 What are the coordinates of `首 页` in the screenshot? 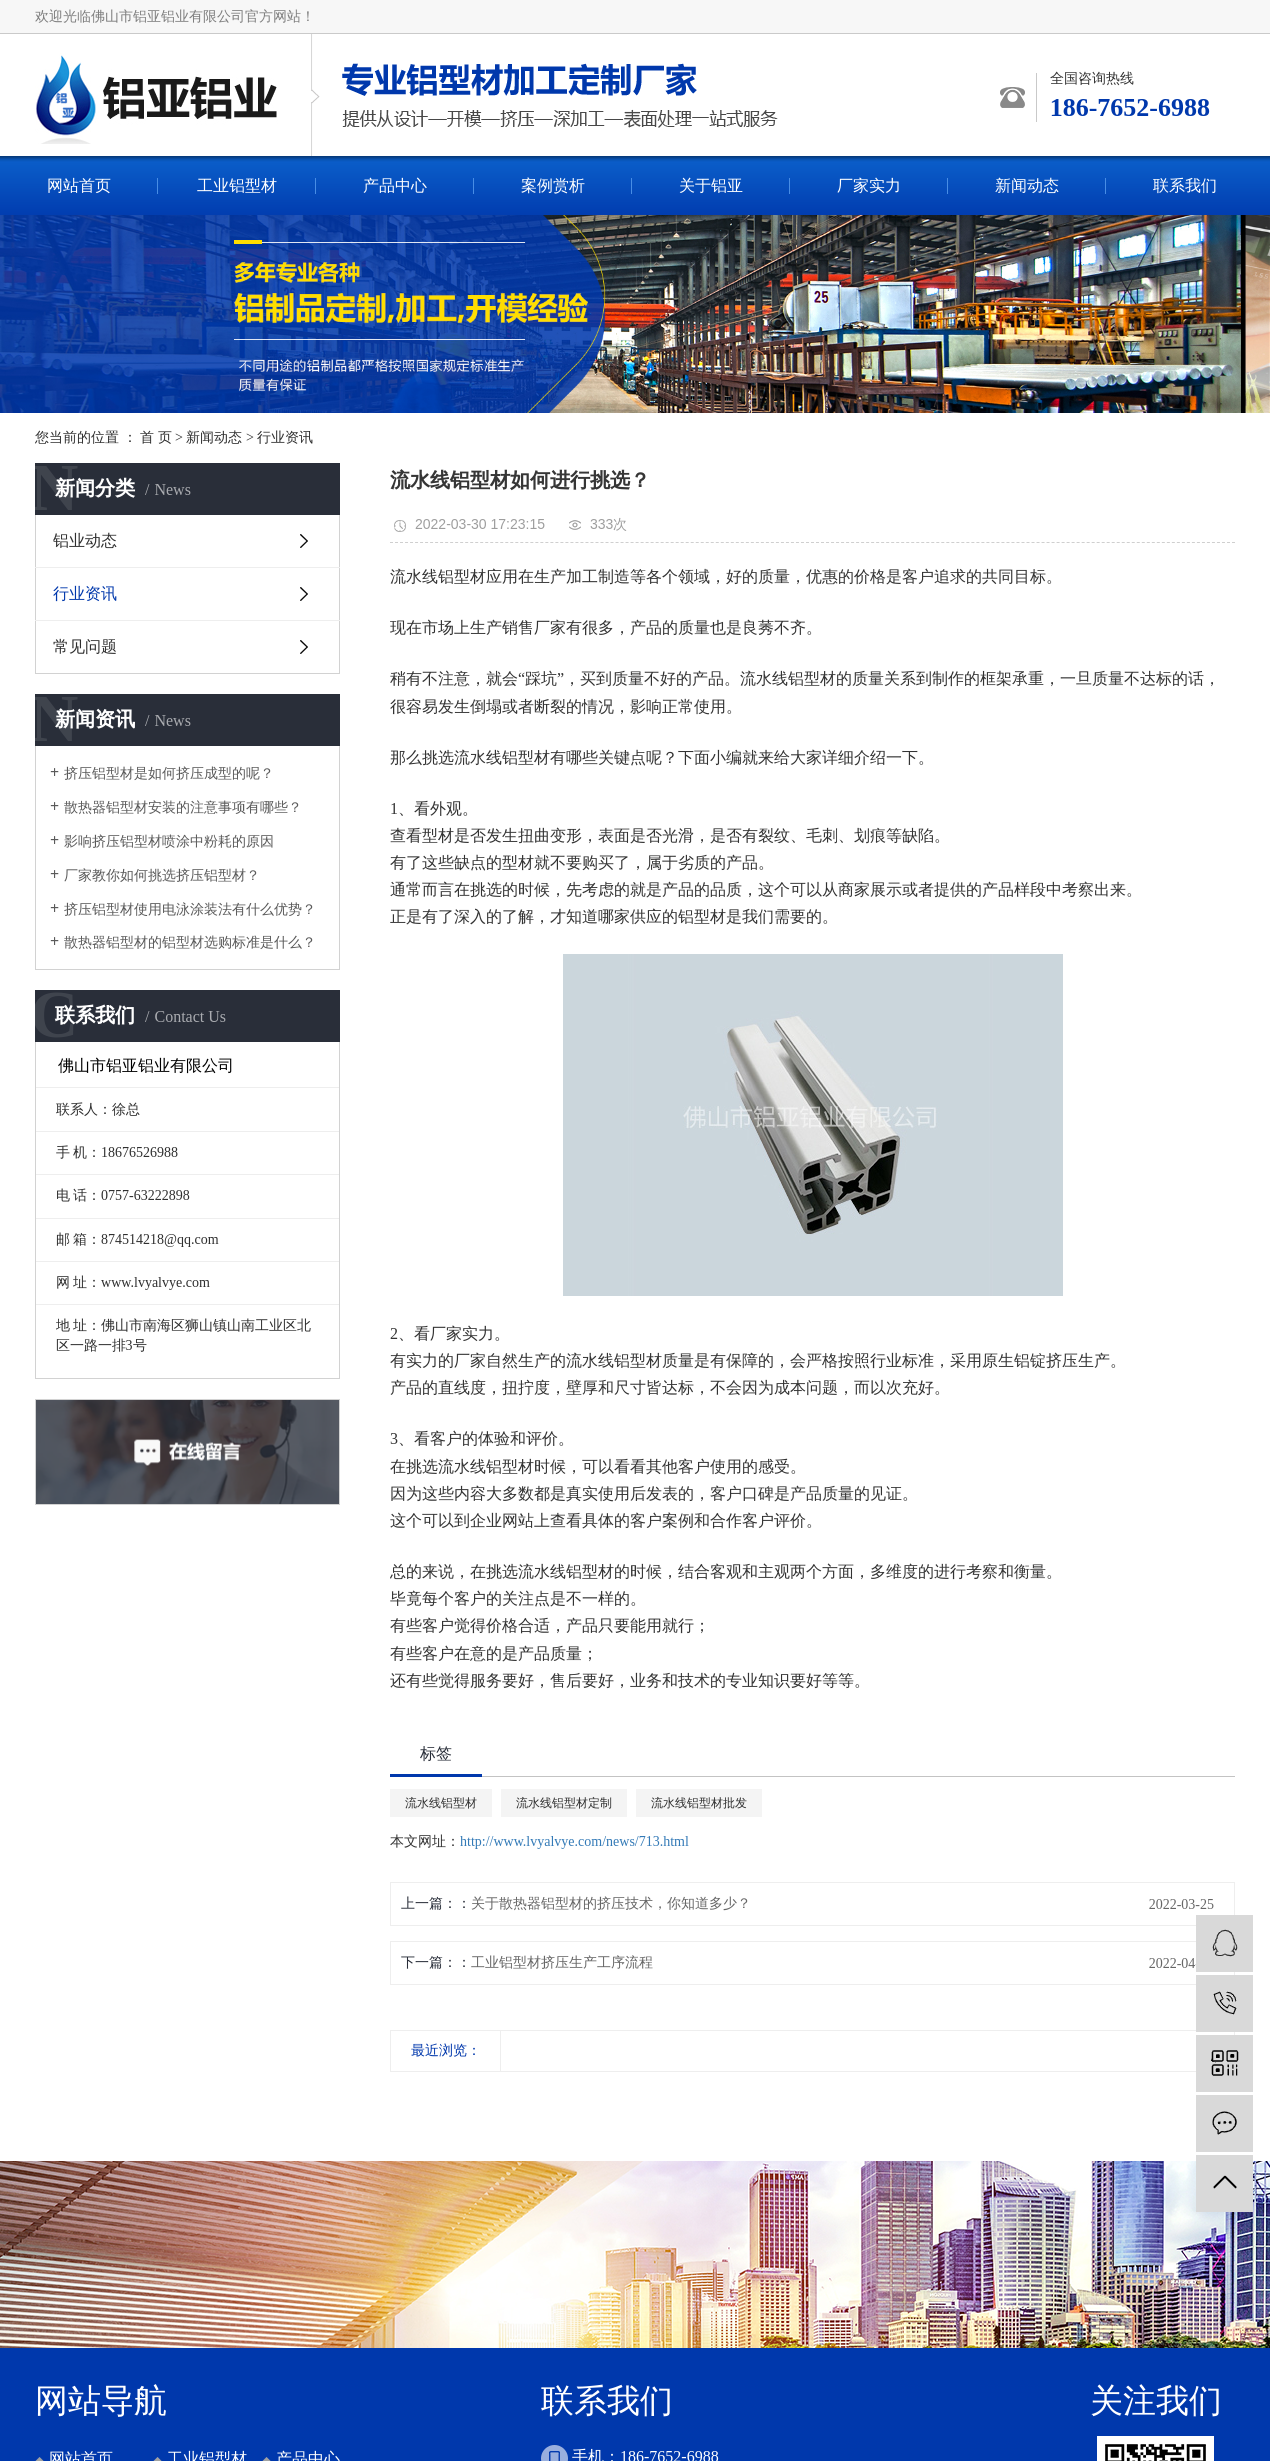 It's located at (156, 437).